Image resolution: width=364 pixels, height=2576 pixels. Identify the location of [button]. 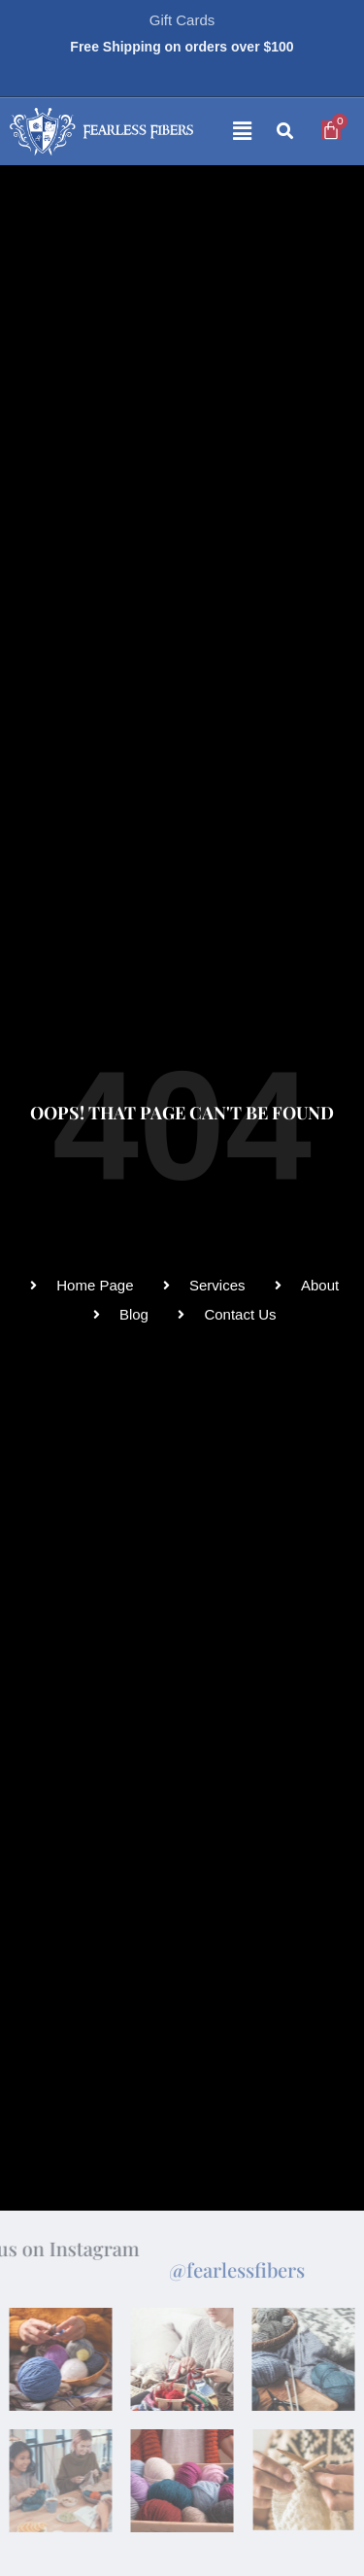
(227, 131).